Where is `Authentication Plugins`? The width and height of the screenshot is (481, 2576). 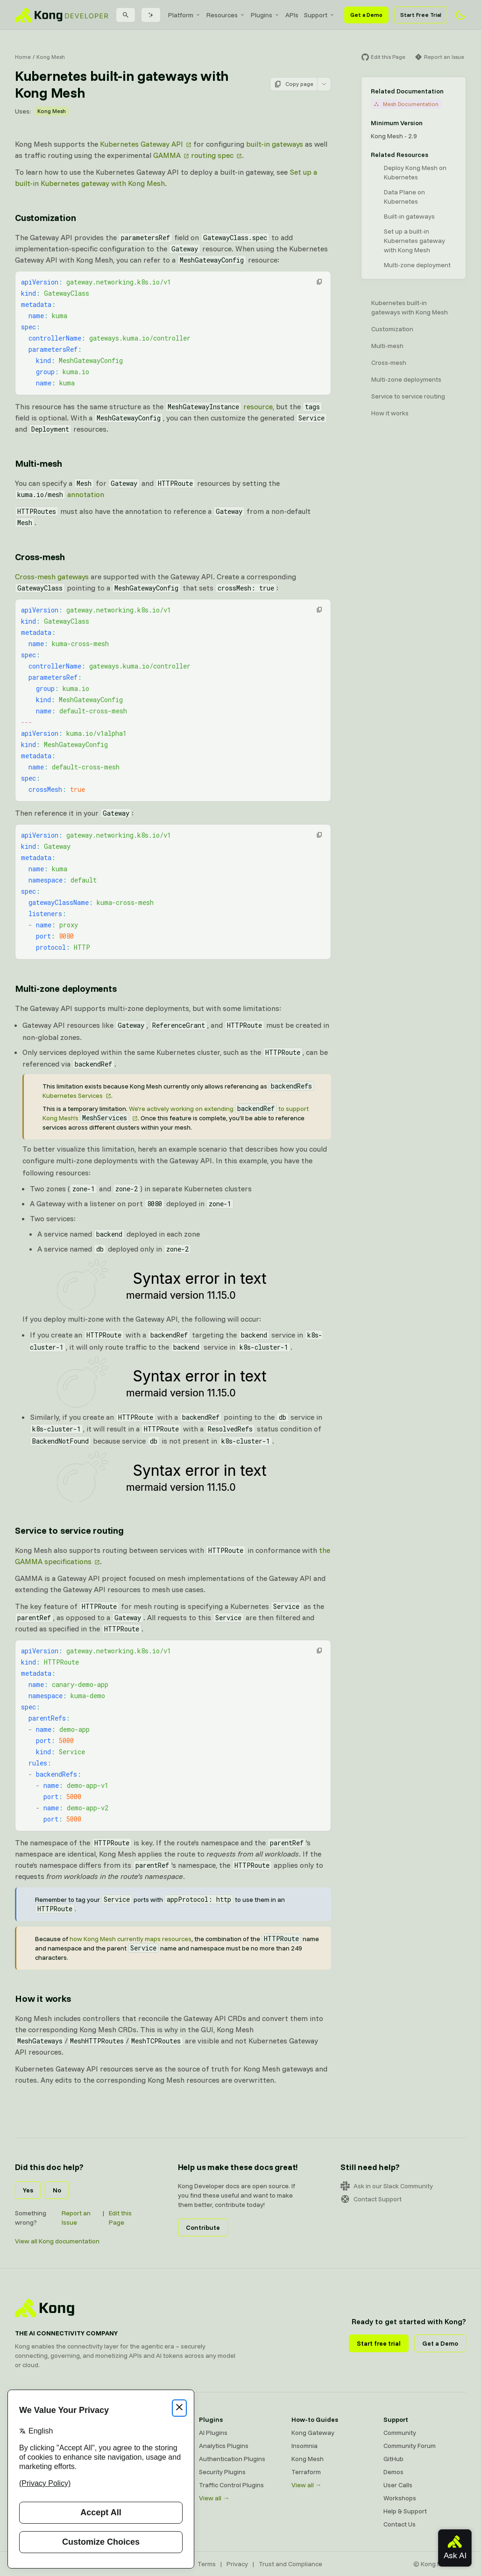 Authentication Plugins is located at coordinates (232, 2459).